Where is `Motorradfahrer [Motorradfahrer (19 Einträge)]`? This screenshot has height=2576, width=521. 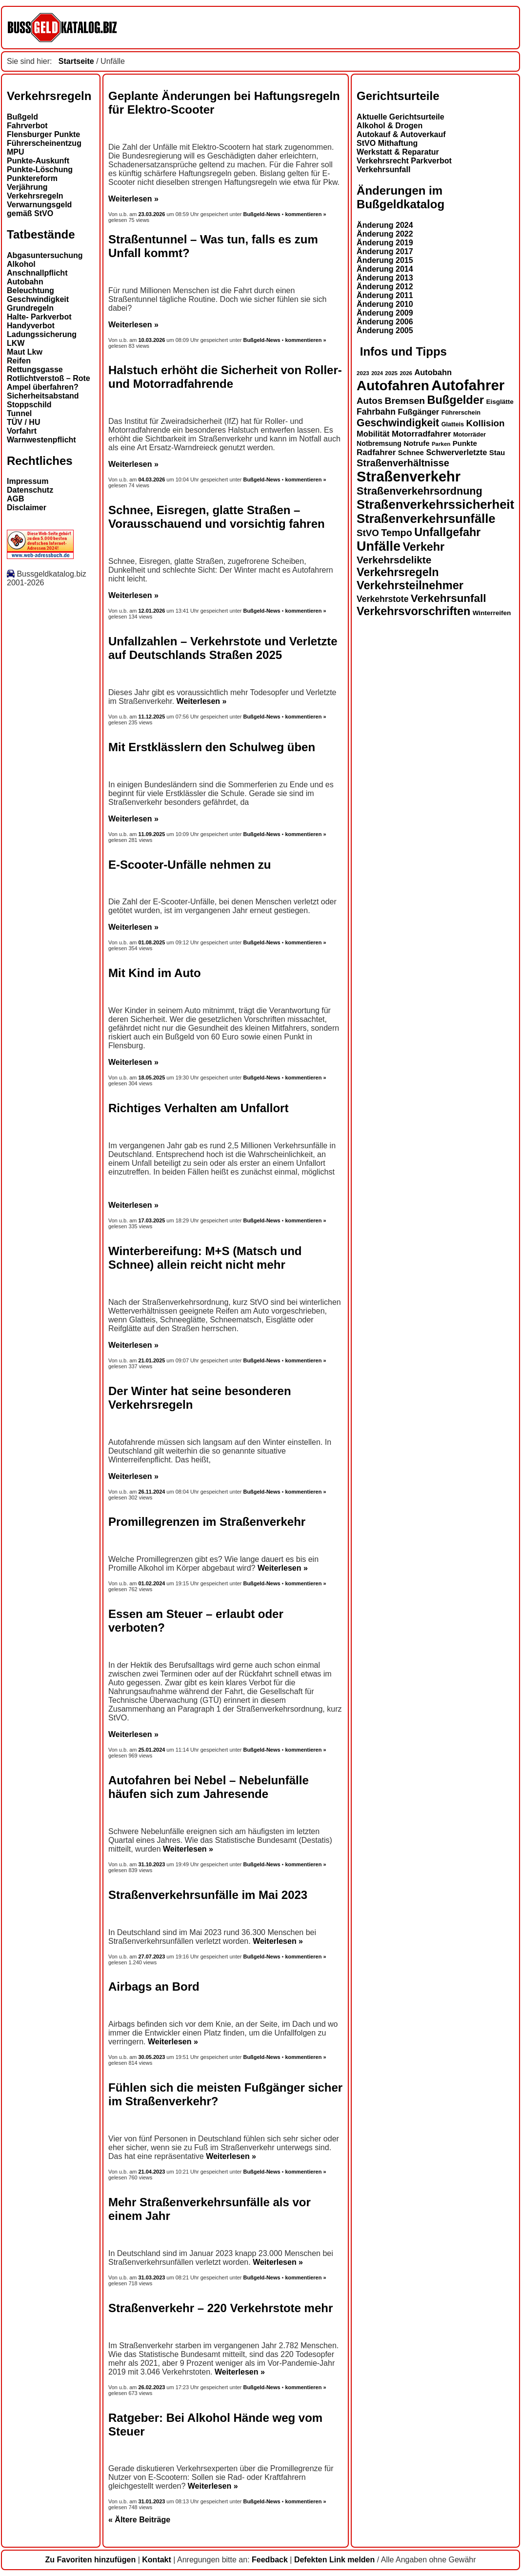
Motorradfahrer [Motorradfahrer (19 Einträge)] is located at coordinates (421, 434).